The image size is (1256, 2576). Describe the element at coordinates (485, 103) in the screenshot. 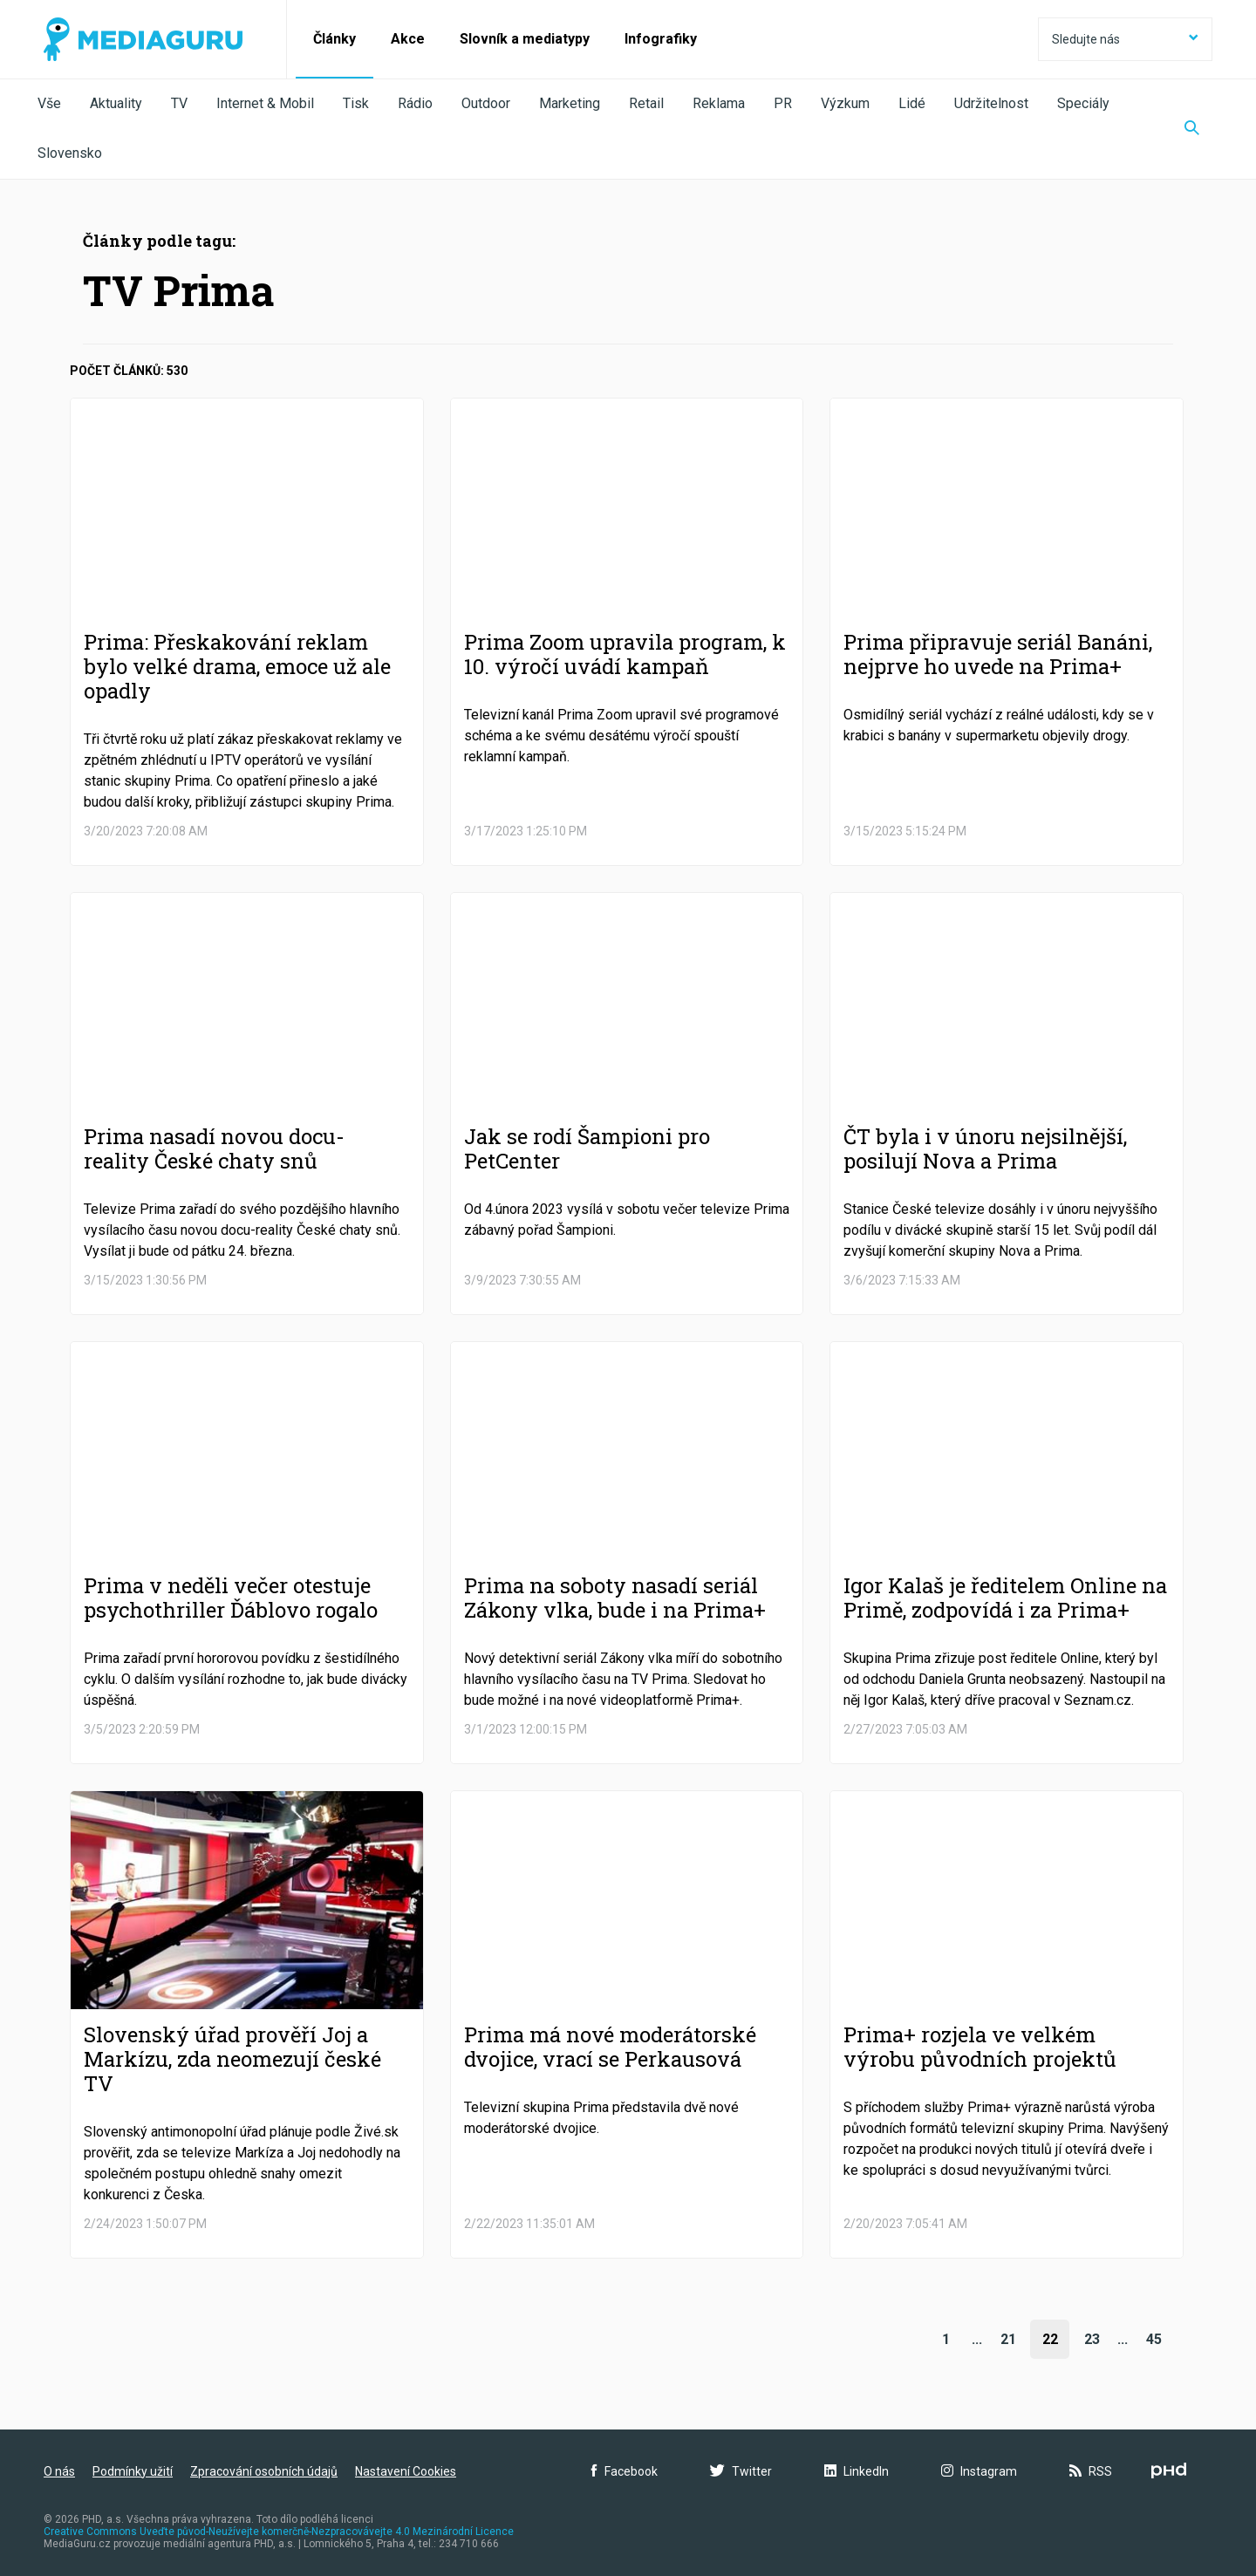

I see `Outdoor` at that location.